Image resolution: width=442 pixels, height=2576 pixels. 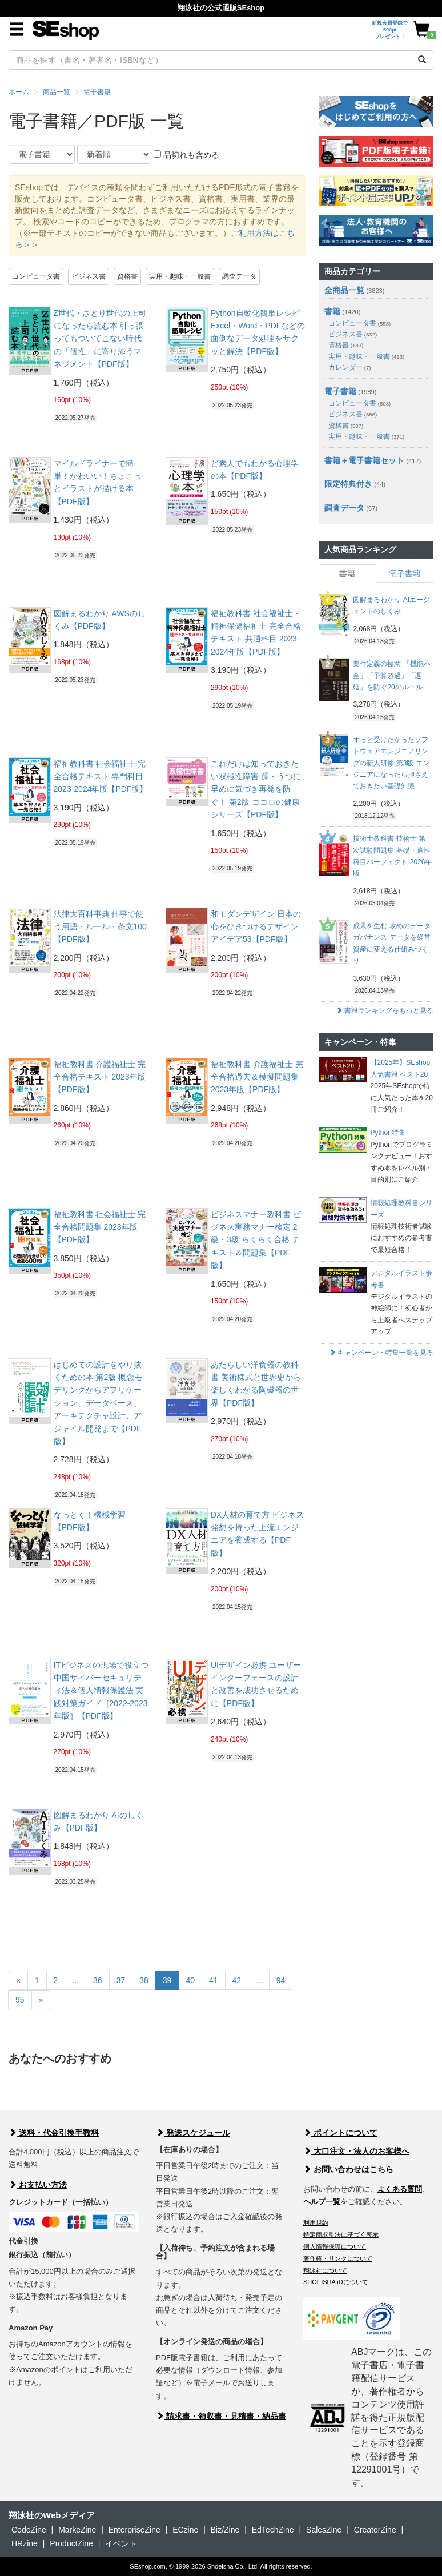 I want to click on お支払い方法, so click(x=38, y=2184).